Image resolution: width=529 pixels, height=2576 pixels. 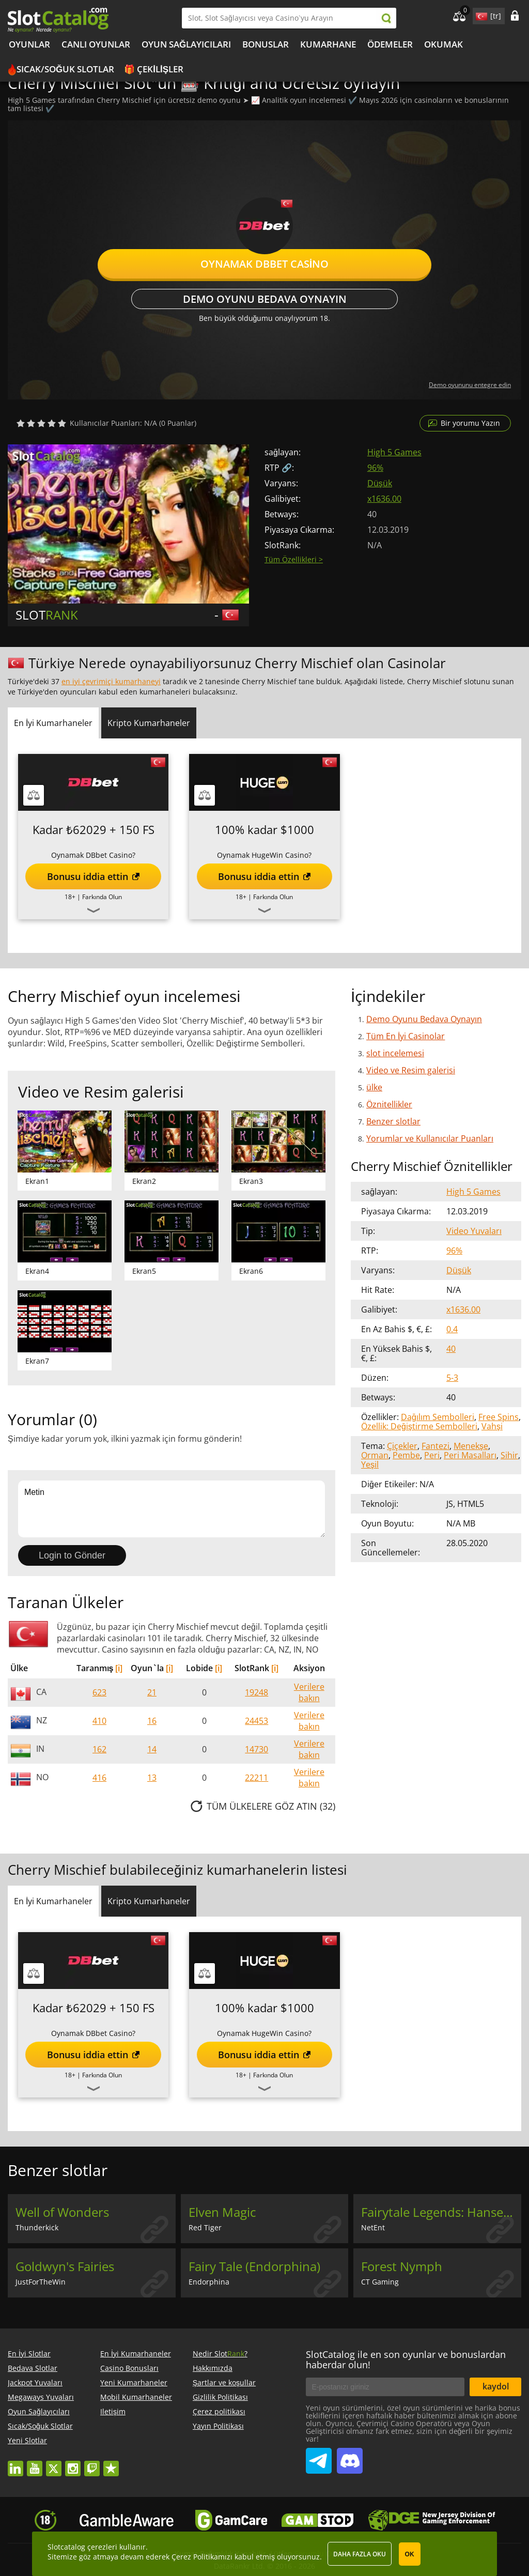 I want to click on Ödemeler, so click(x=390, y=44).